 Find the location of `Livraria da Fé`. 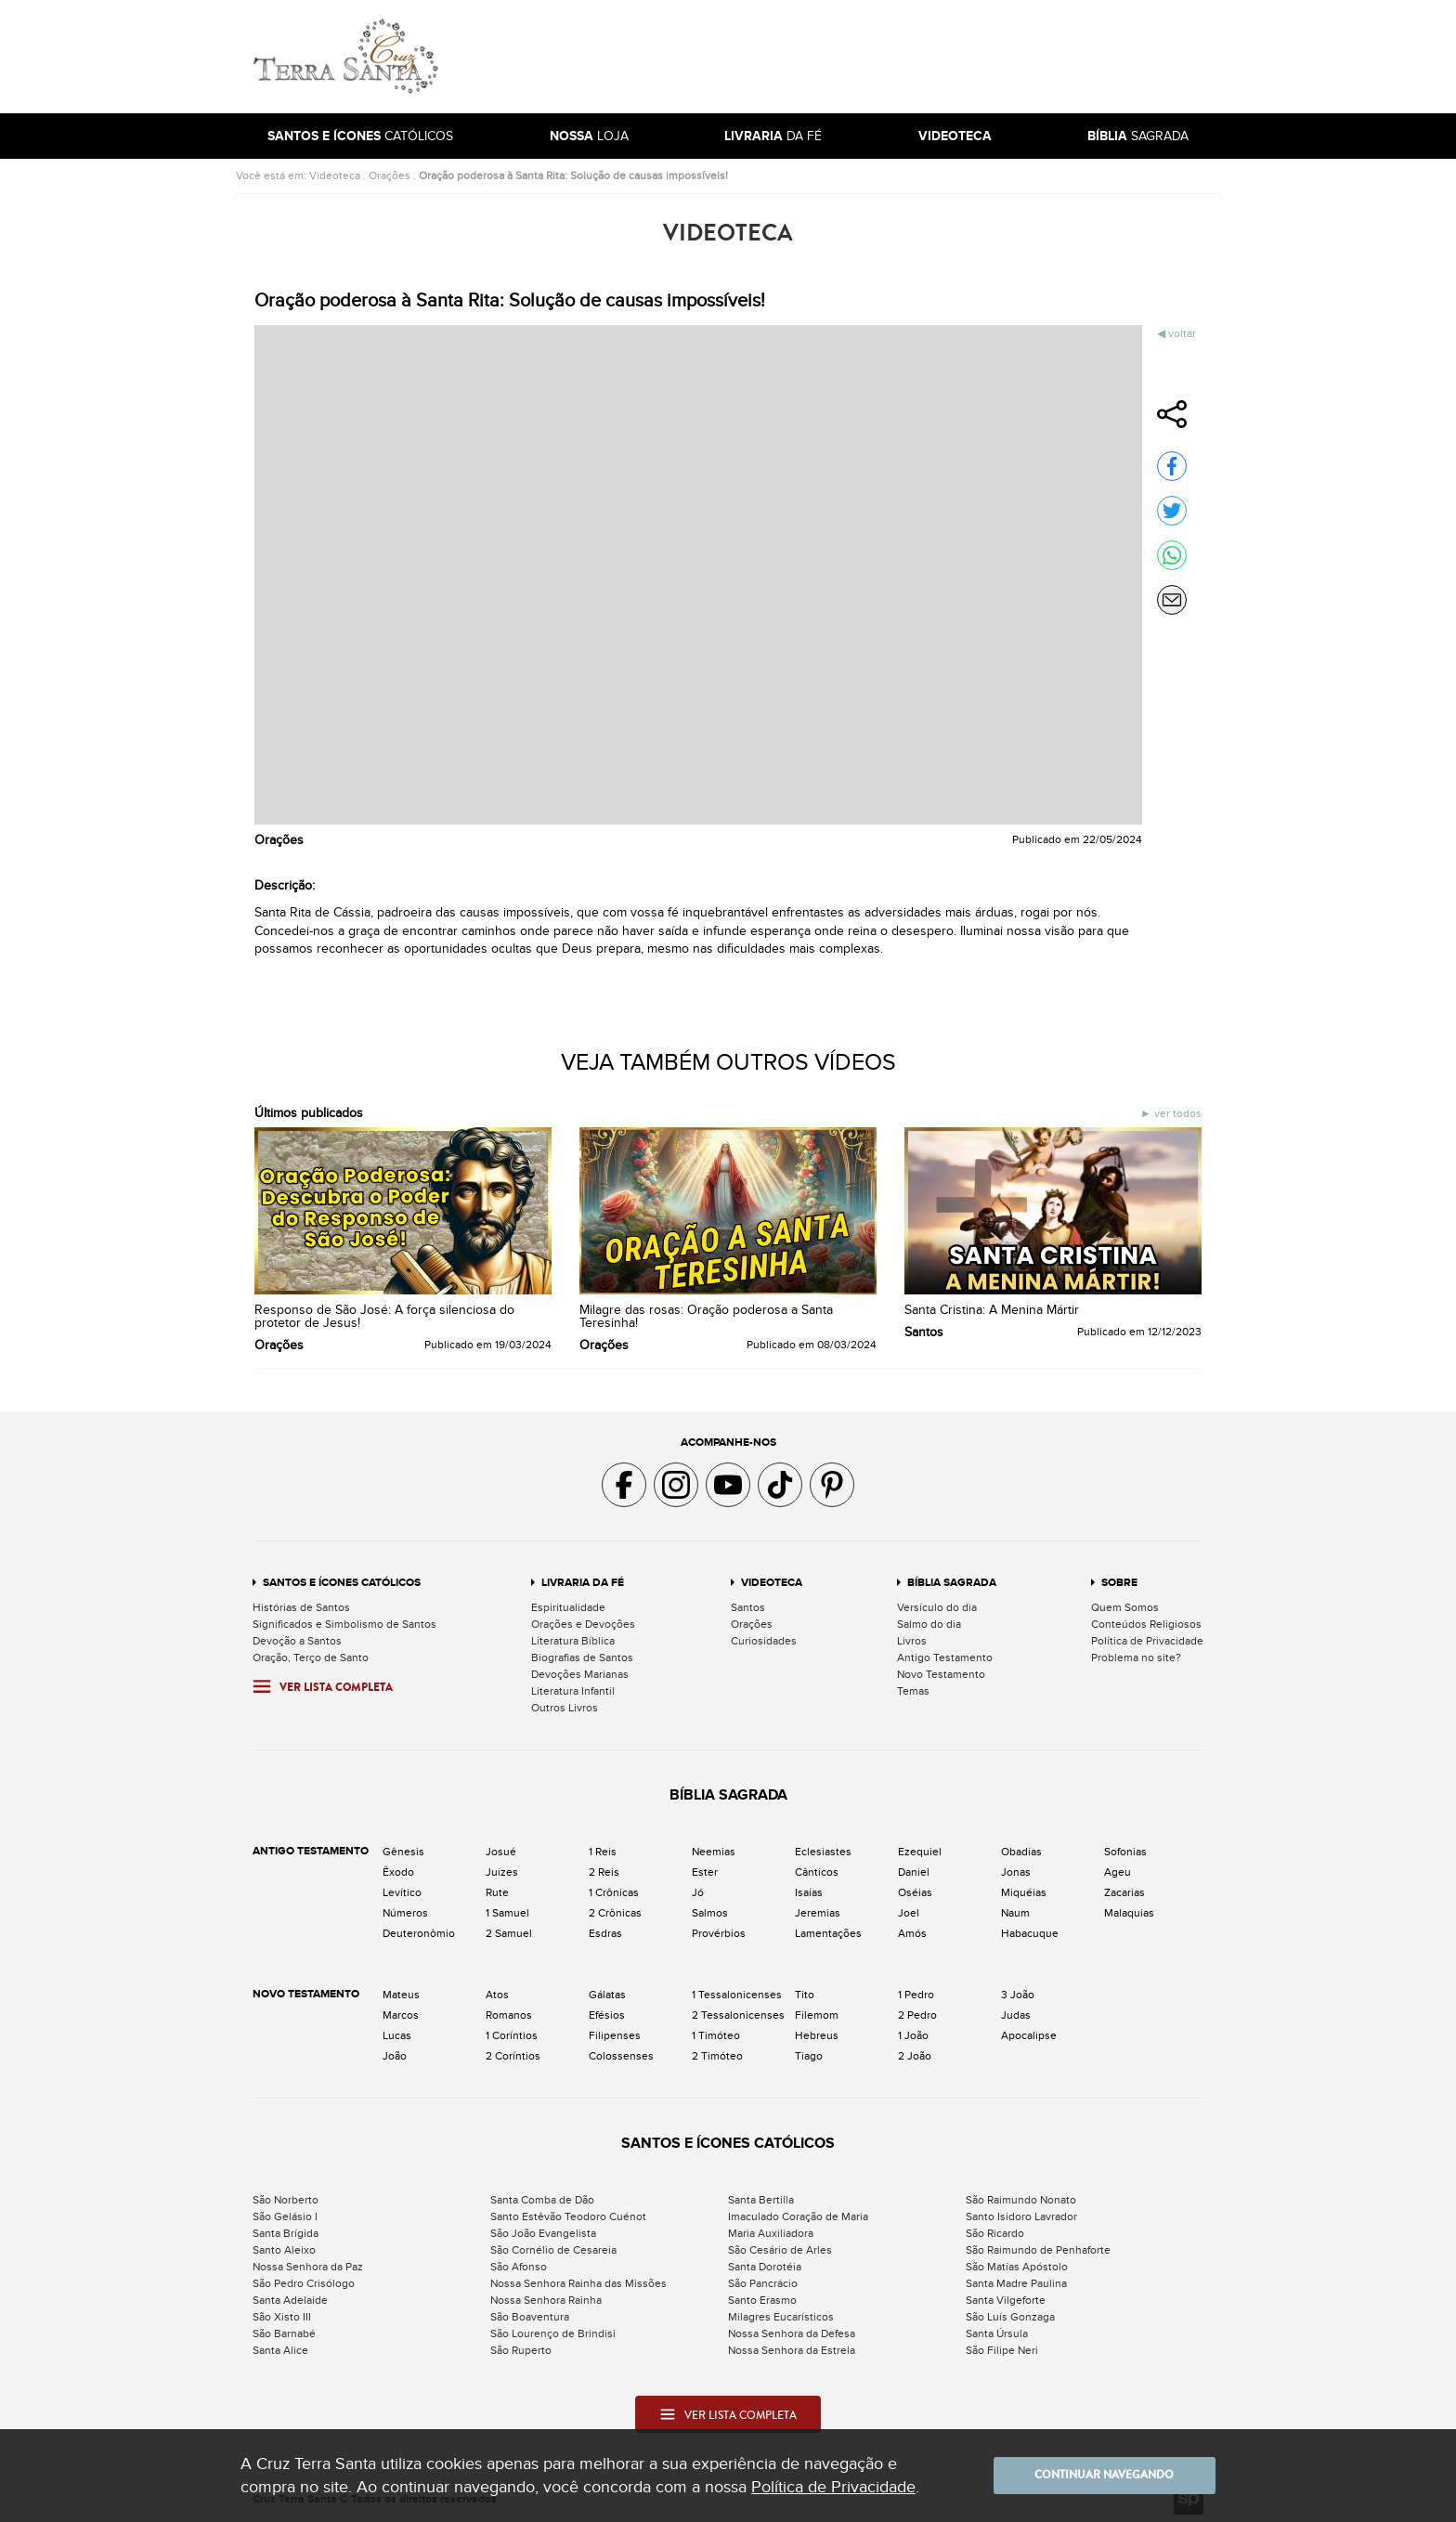

Livraria da Fé is located at coordinates (582, 1583).